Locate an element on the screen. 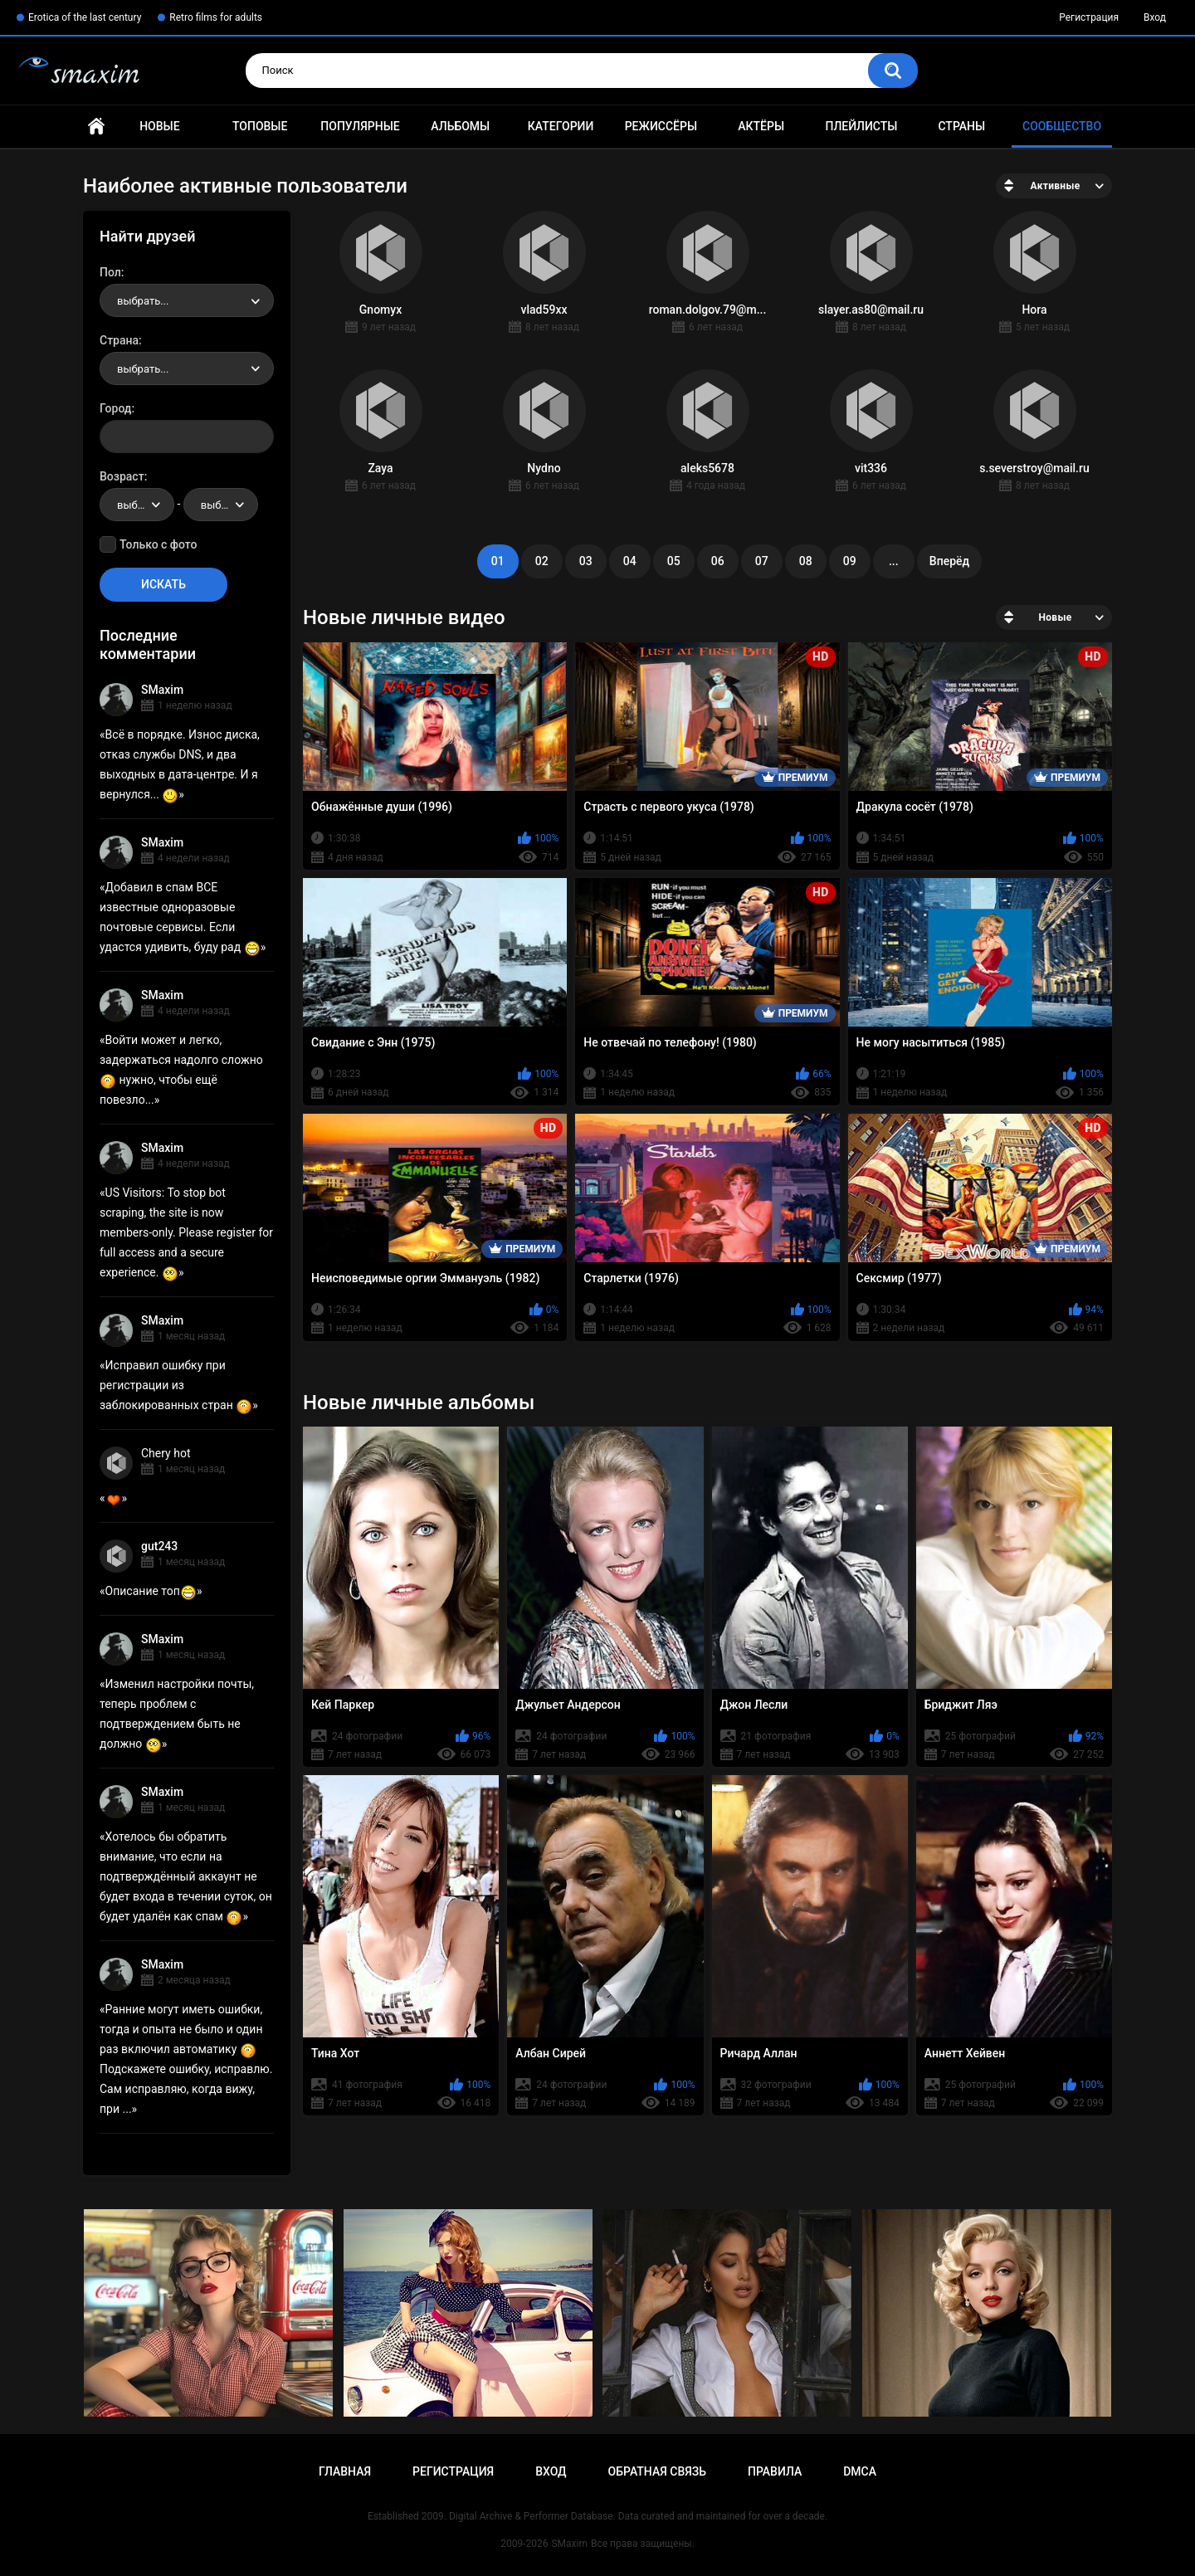  Описание топ is located at coordinates (151, 1591).